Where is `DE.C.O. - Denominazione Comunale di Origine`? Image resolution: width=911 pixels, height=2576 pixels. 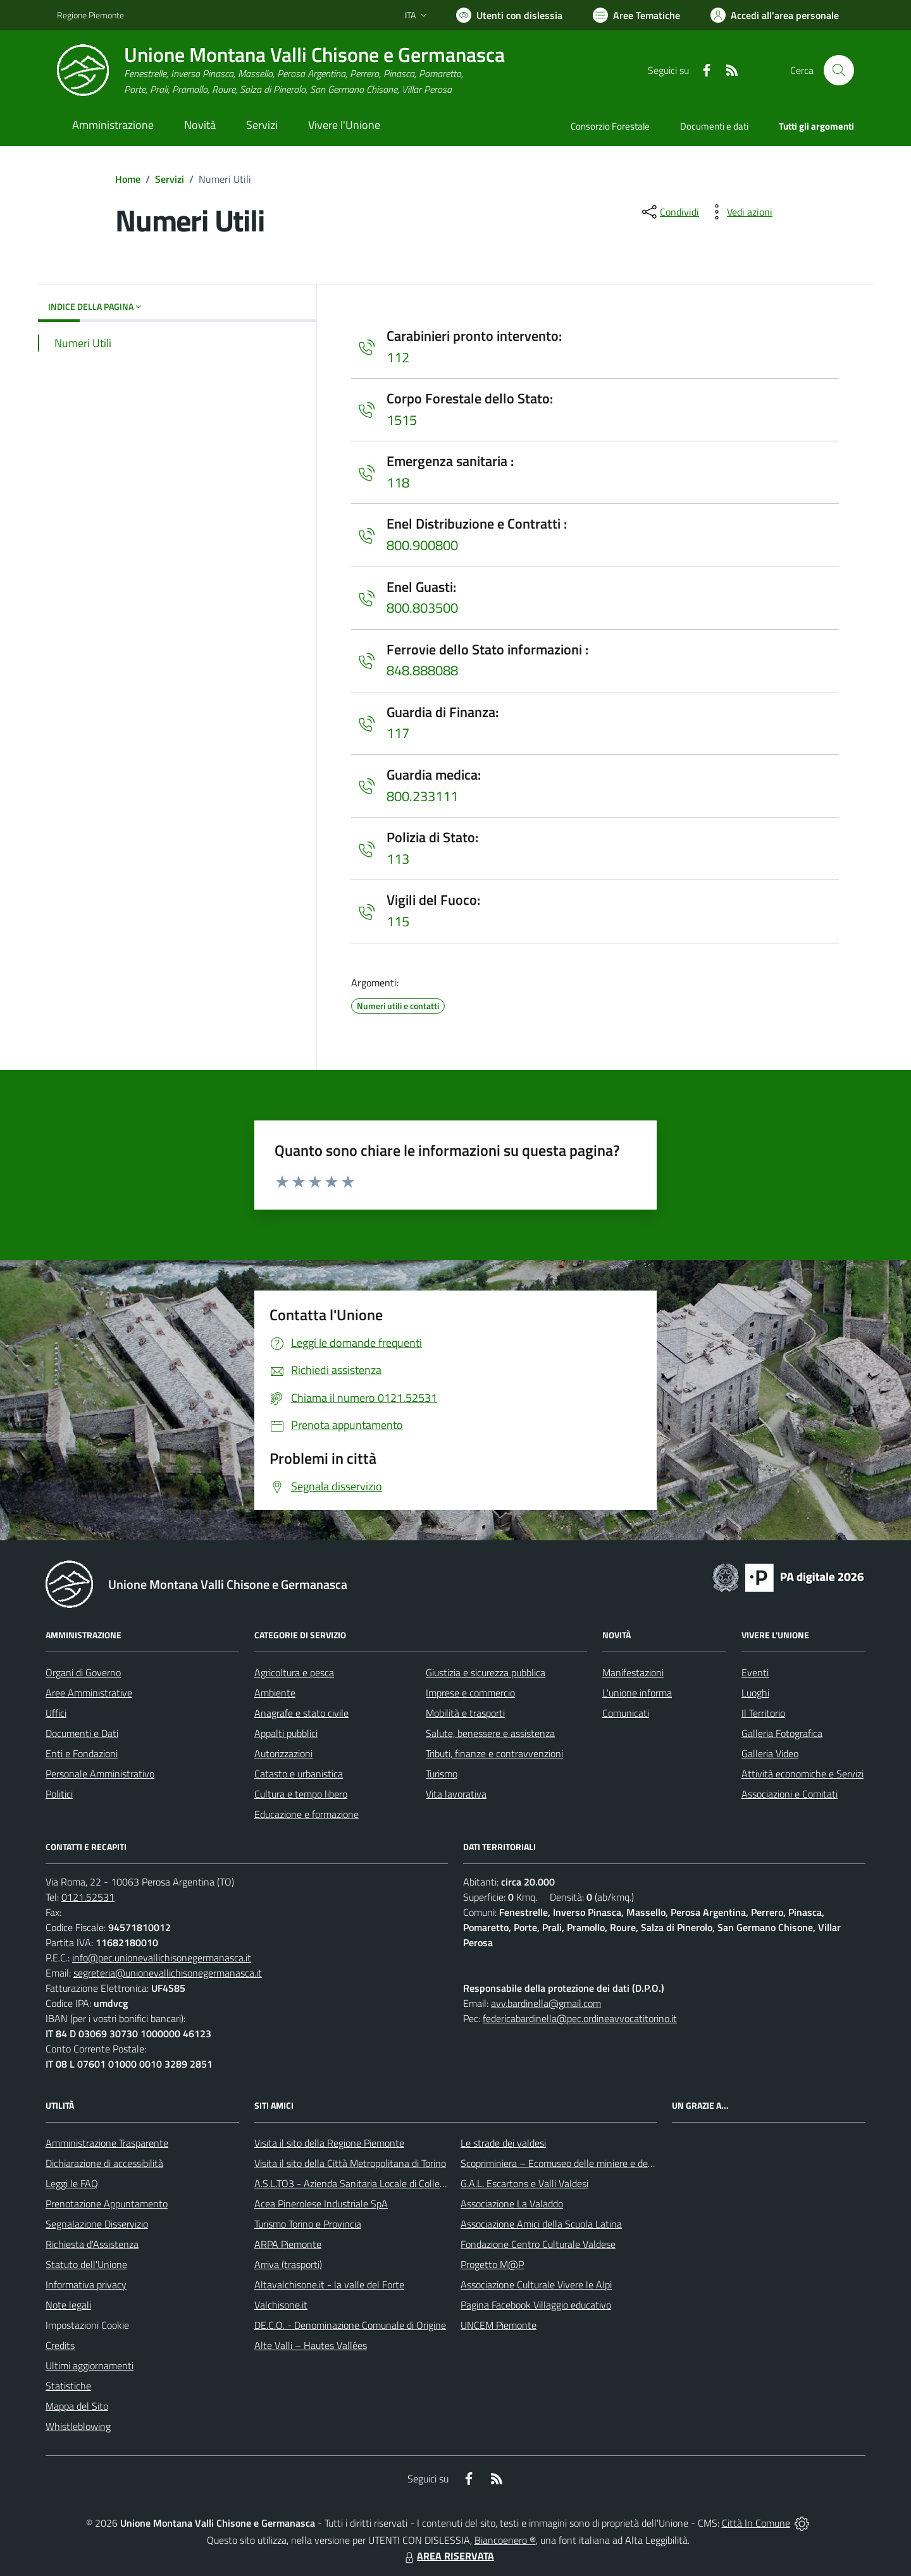 DE.C.O. - Denominazione Comunale di Origine is located at coordinates (350, 2325).